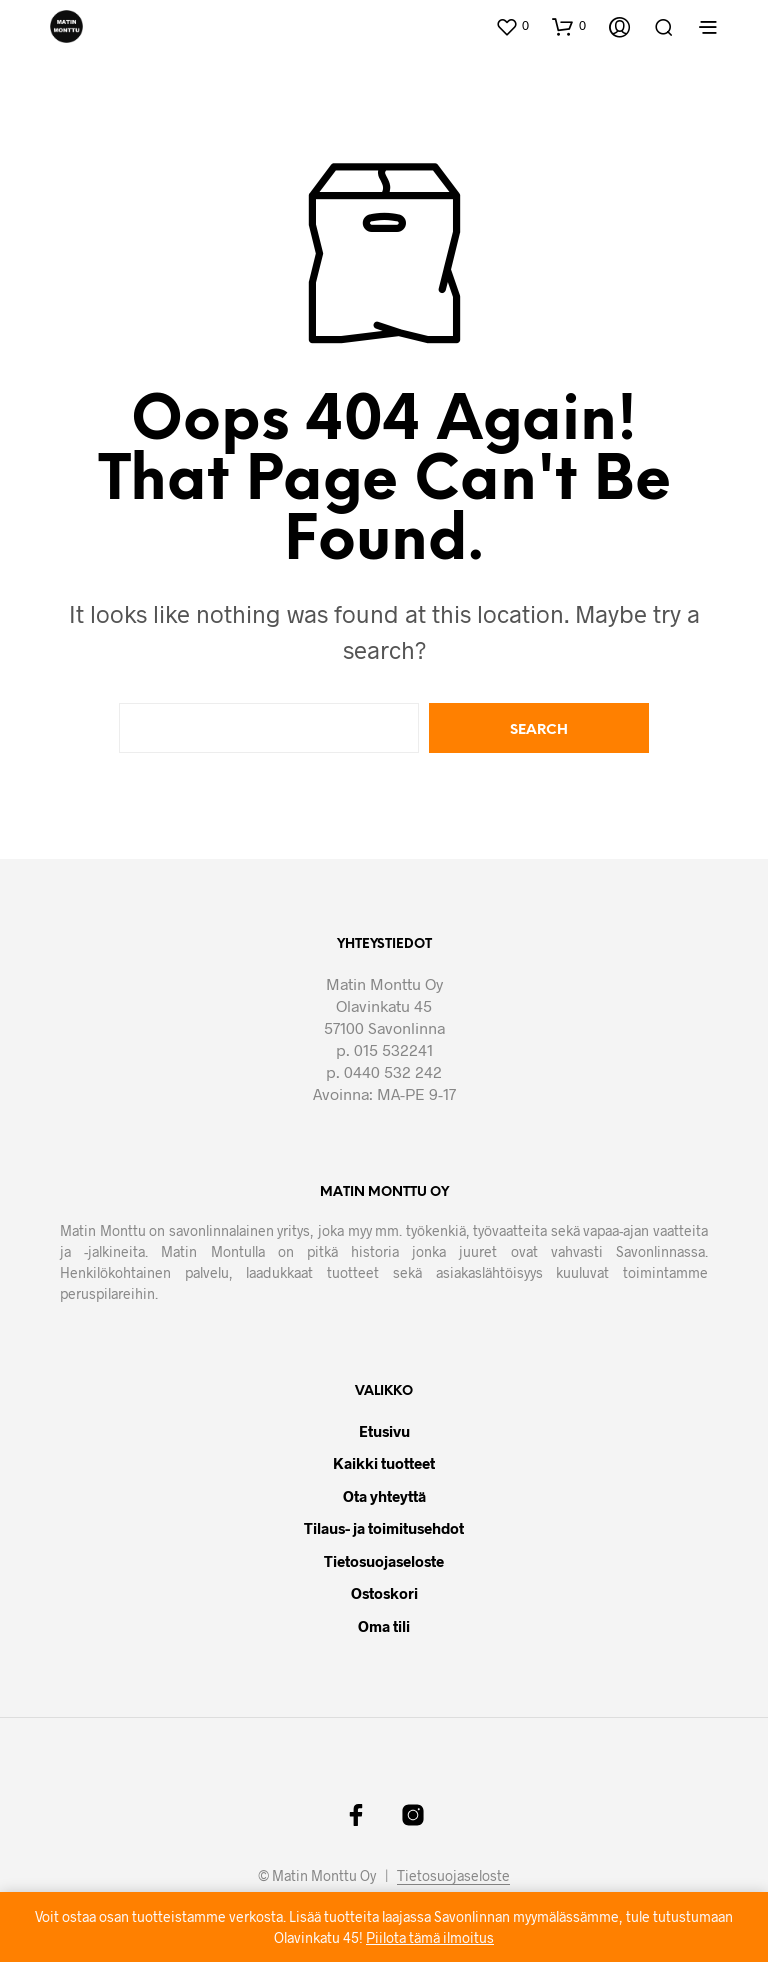 The height and width of the screenshot is (1962, 768). What do you see at coordinates (384, 1431) in the screenshot?
I see `Etusivu` at bounding box center [384, 1431].